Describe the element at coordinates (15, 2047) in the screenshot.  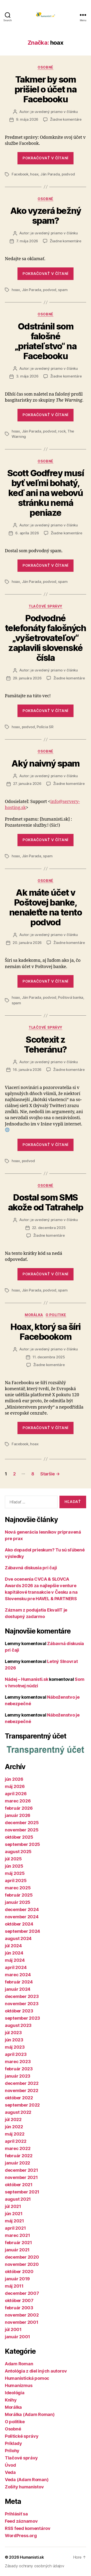
I see `máj 2023` at that location.